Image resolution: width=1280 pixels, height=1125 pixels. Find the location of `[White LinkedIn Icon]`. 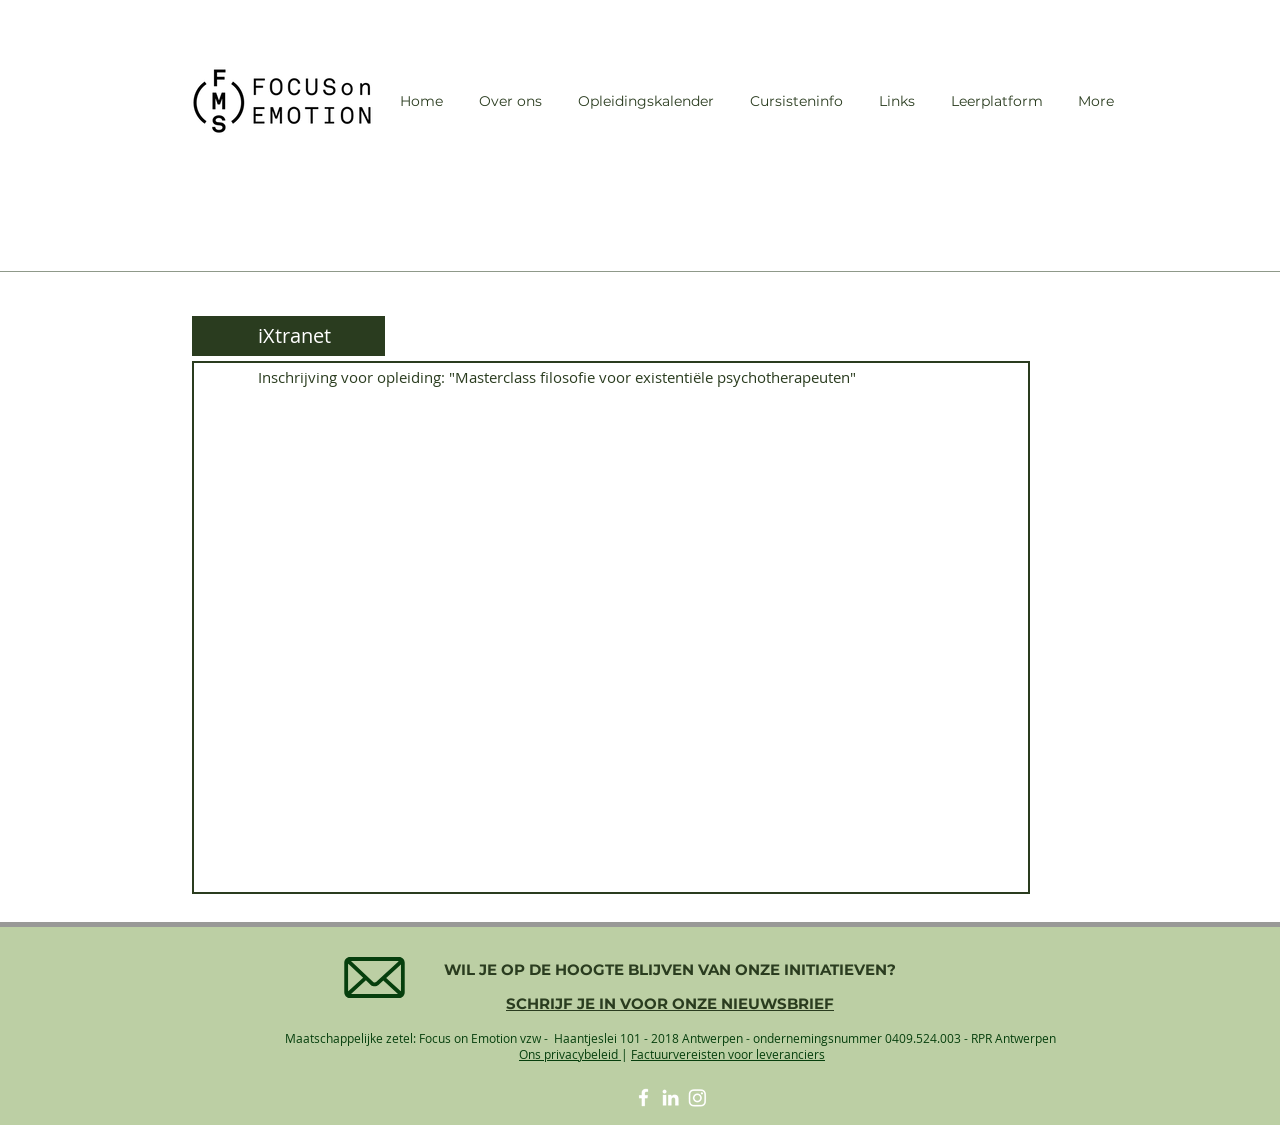

[White LinkedIn Icon] is located at coordinates (670, 1097).